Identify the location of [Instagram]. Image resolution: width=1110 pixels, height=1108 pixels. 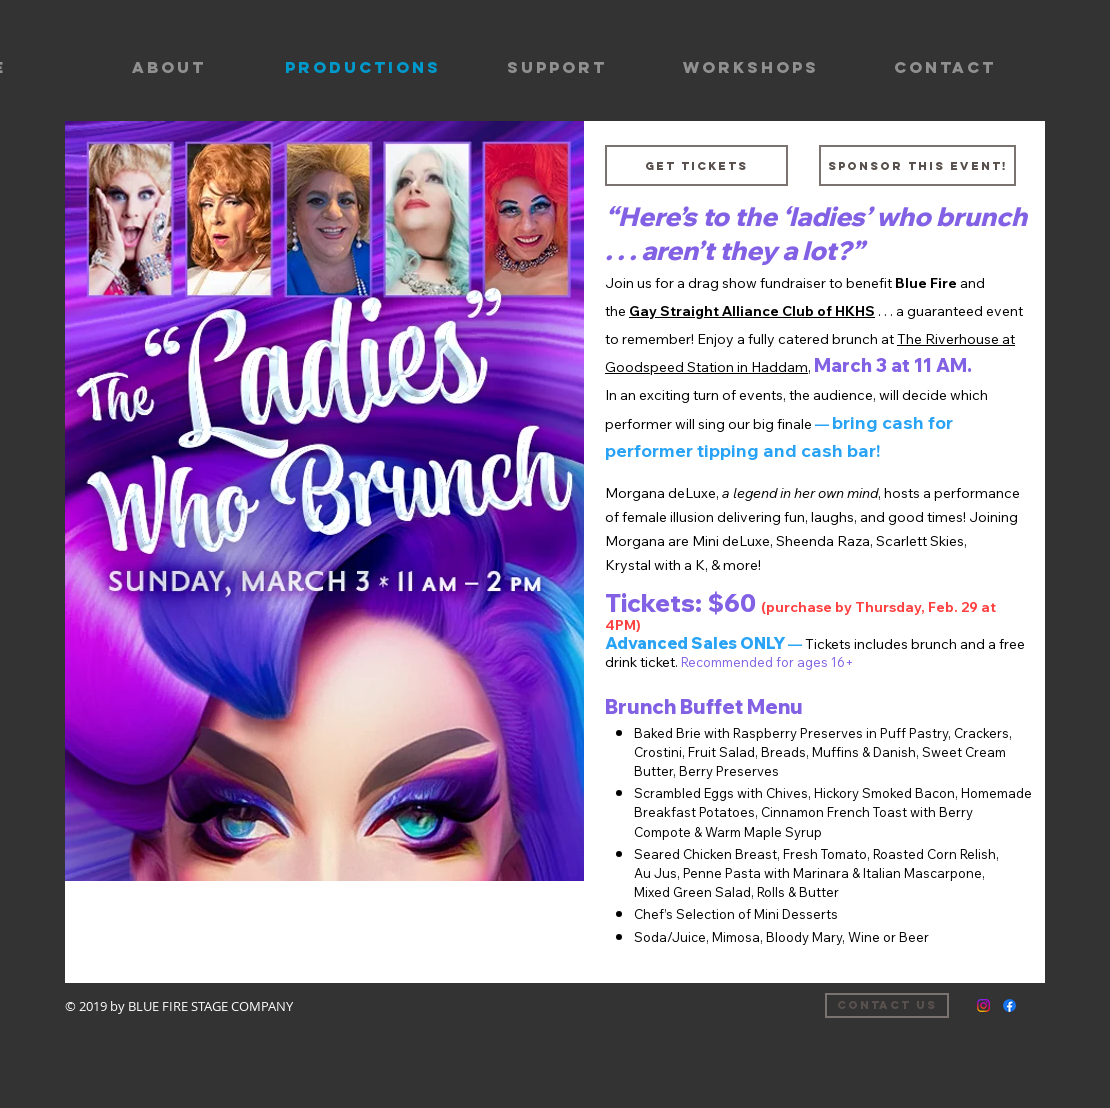
(983, 1005).